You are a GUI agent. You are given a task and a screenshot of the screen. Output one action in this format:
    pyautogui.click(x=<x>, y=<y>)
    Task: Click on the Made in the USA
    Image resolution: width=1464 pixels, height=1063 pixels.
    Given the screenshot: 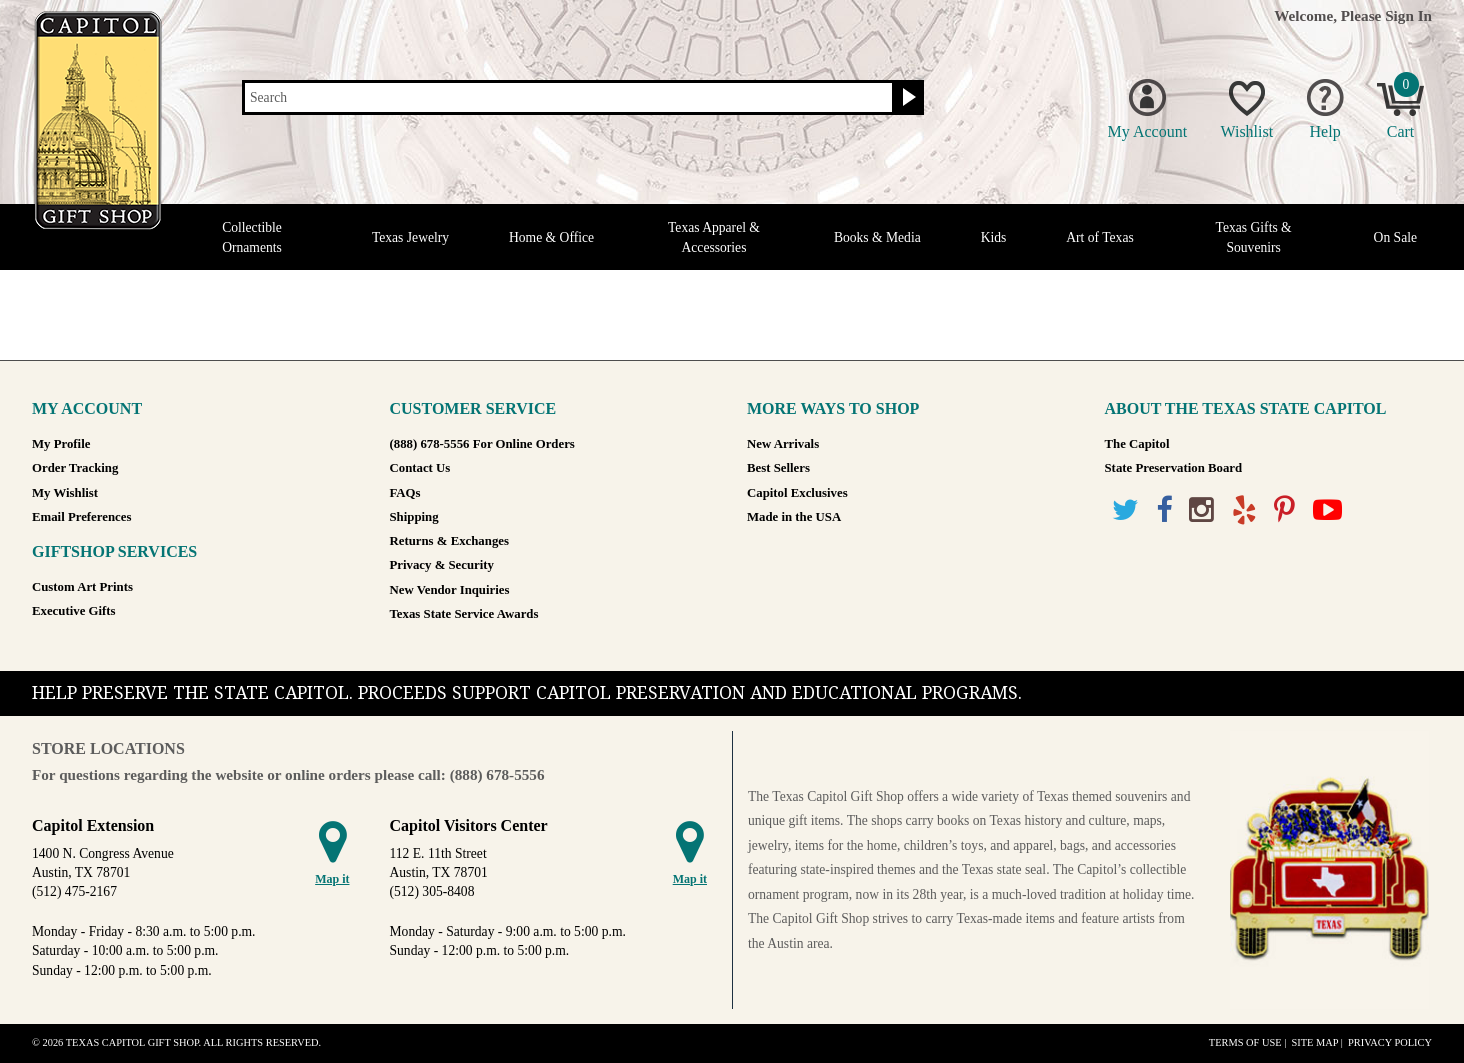 What is the action you would take?
    pyautogui.click(x=794, y=517)
    